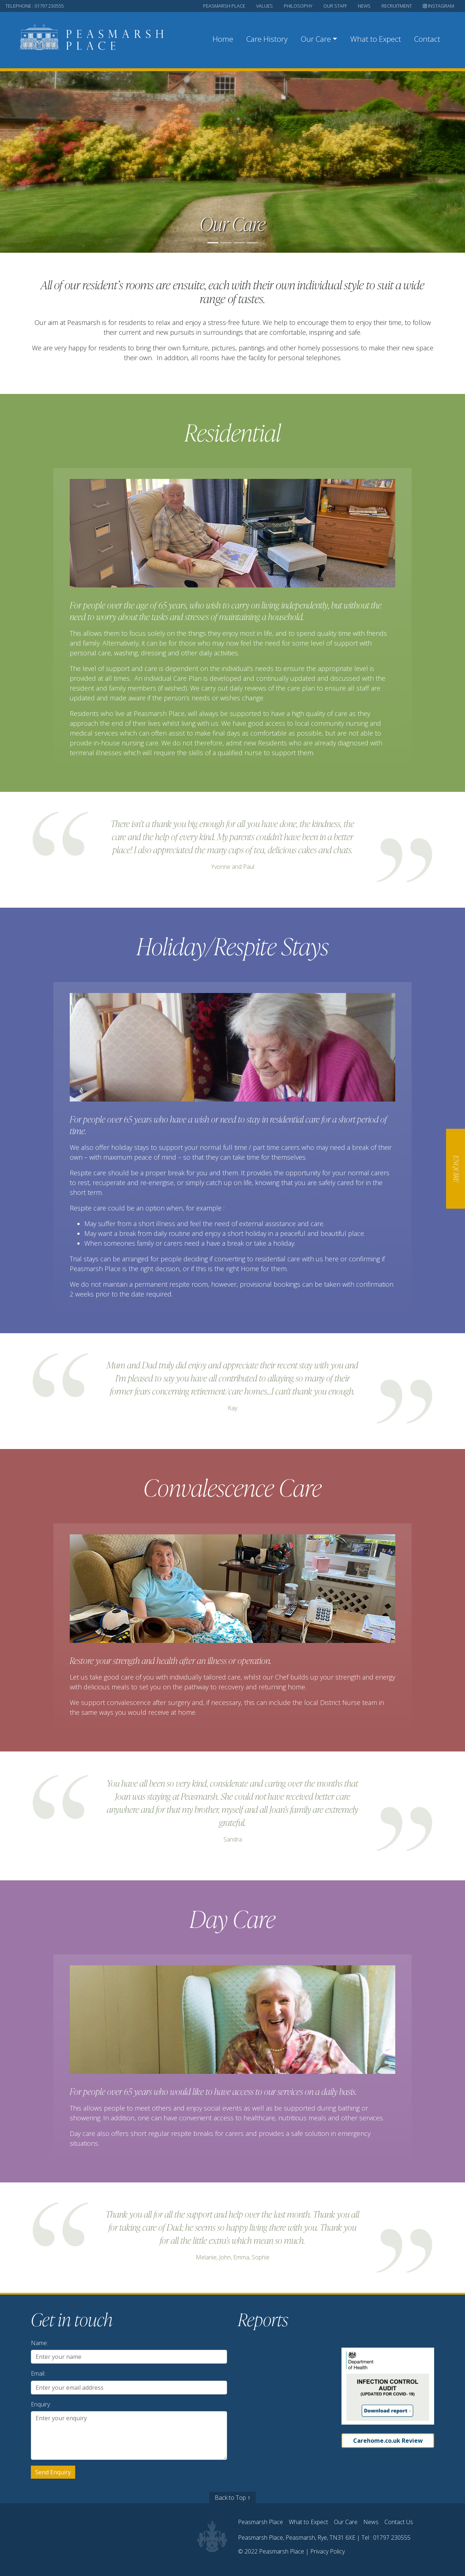 The image size is (465, 2576). Describe the element at coordinates (316, 39) in the screenshot. I see `Our Care [button]` at that location.